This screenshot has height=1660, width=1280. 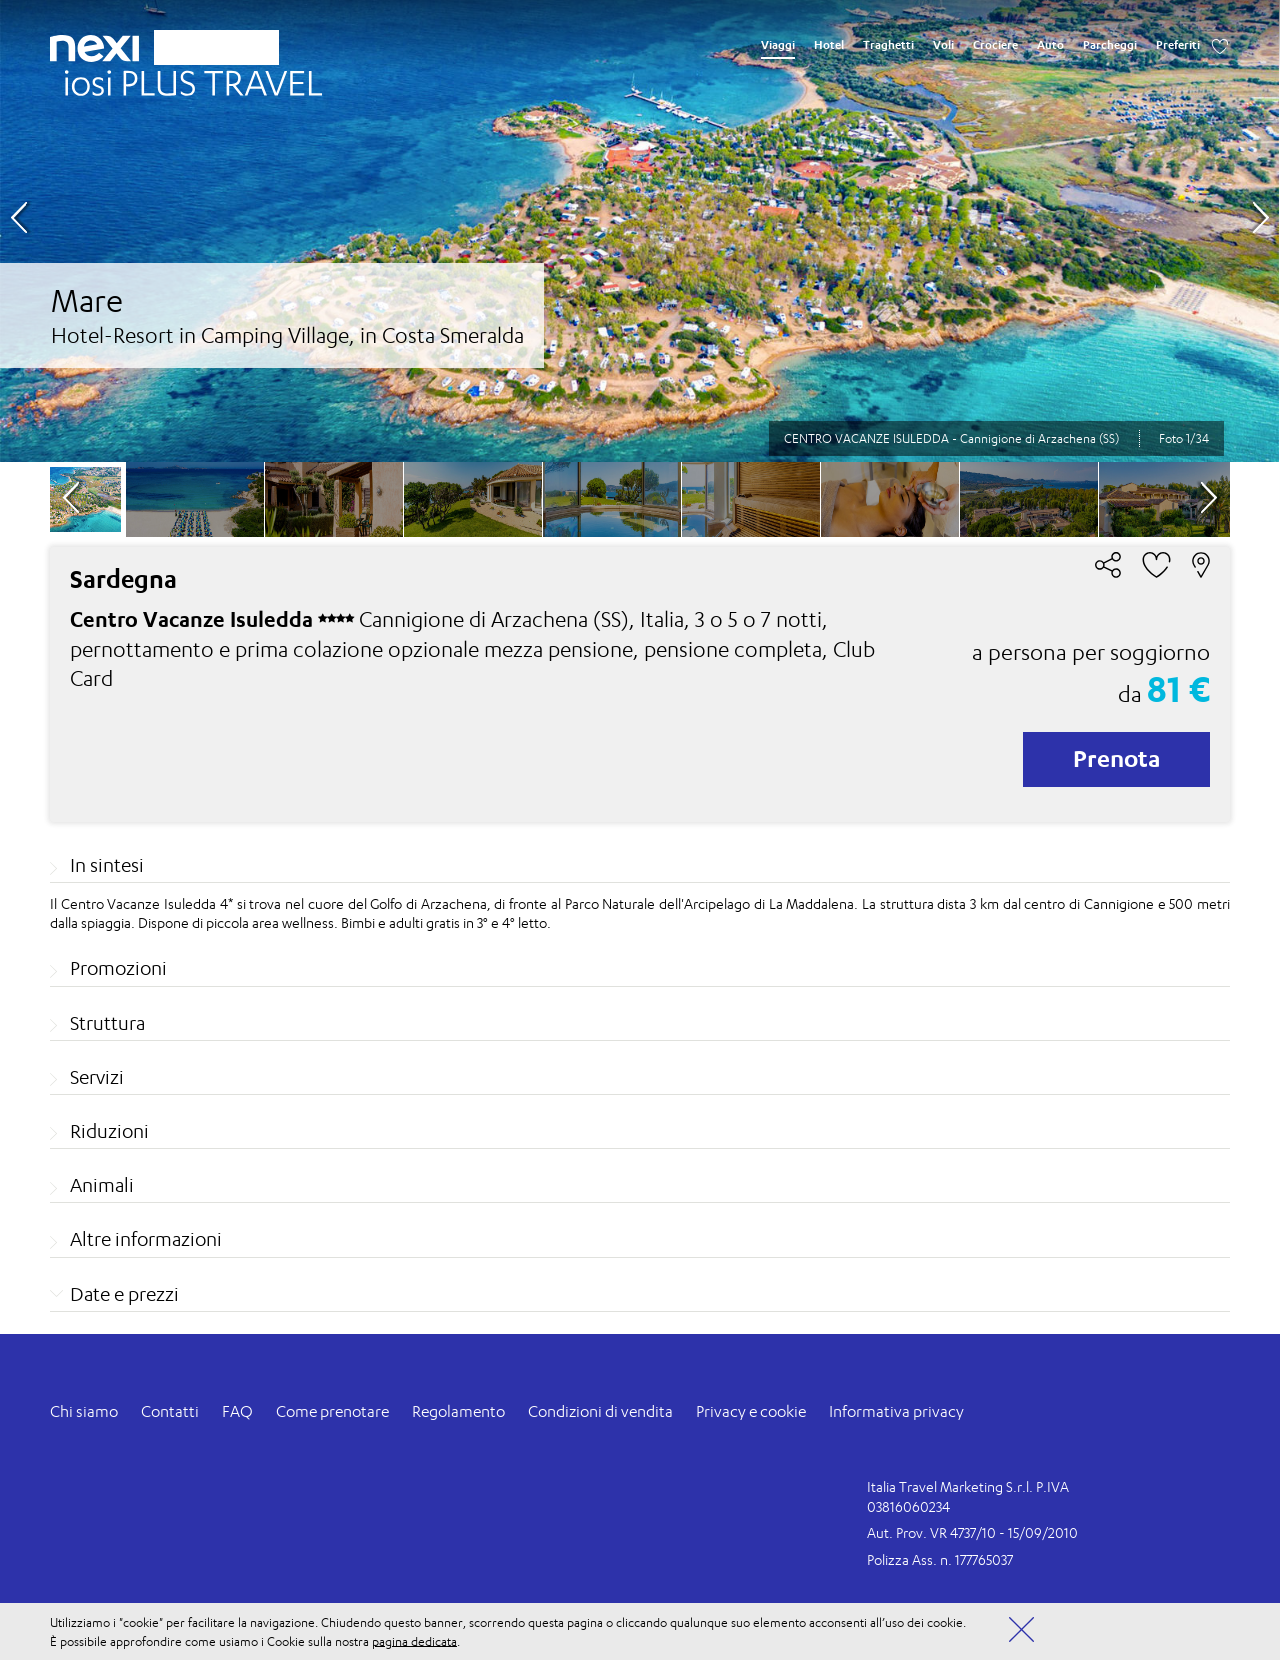 I want to click on pagina dedicata, so click(x=414, y=1640).